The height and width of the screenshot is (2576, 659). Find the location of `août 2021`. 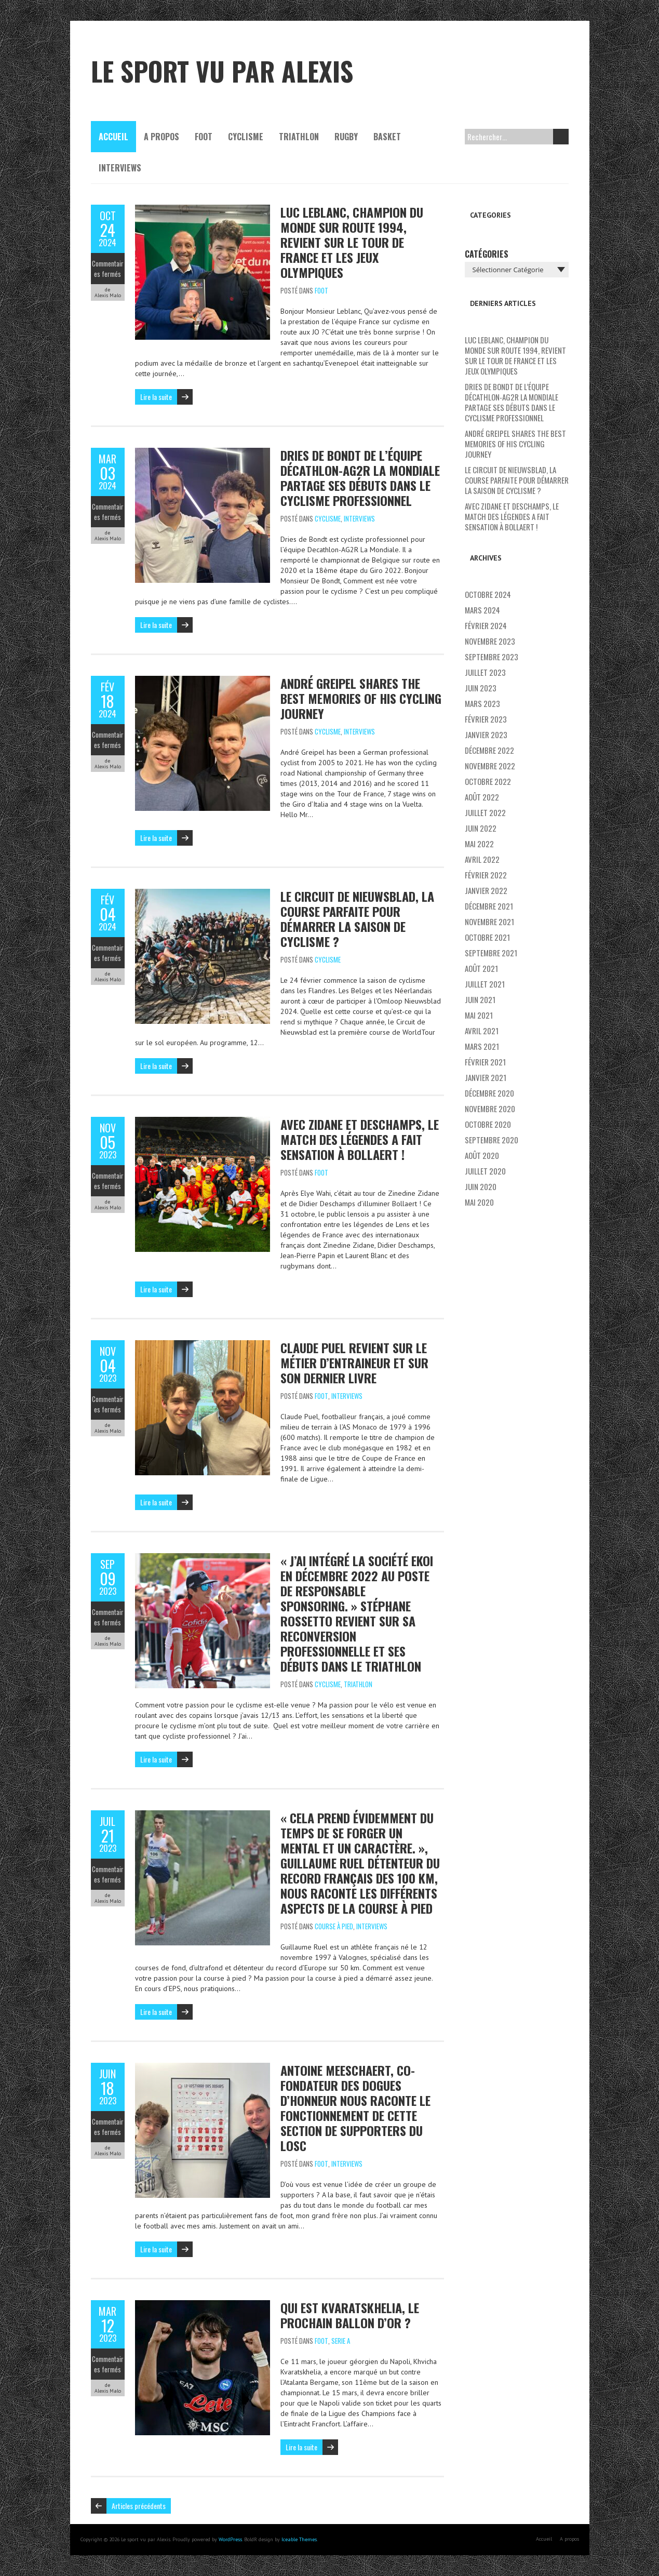

août 2021 is located at coordinates (481, 968).